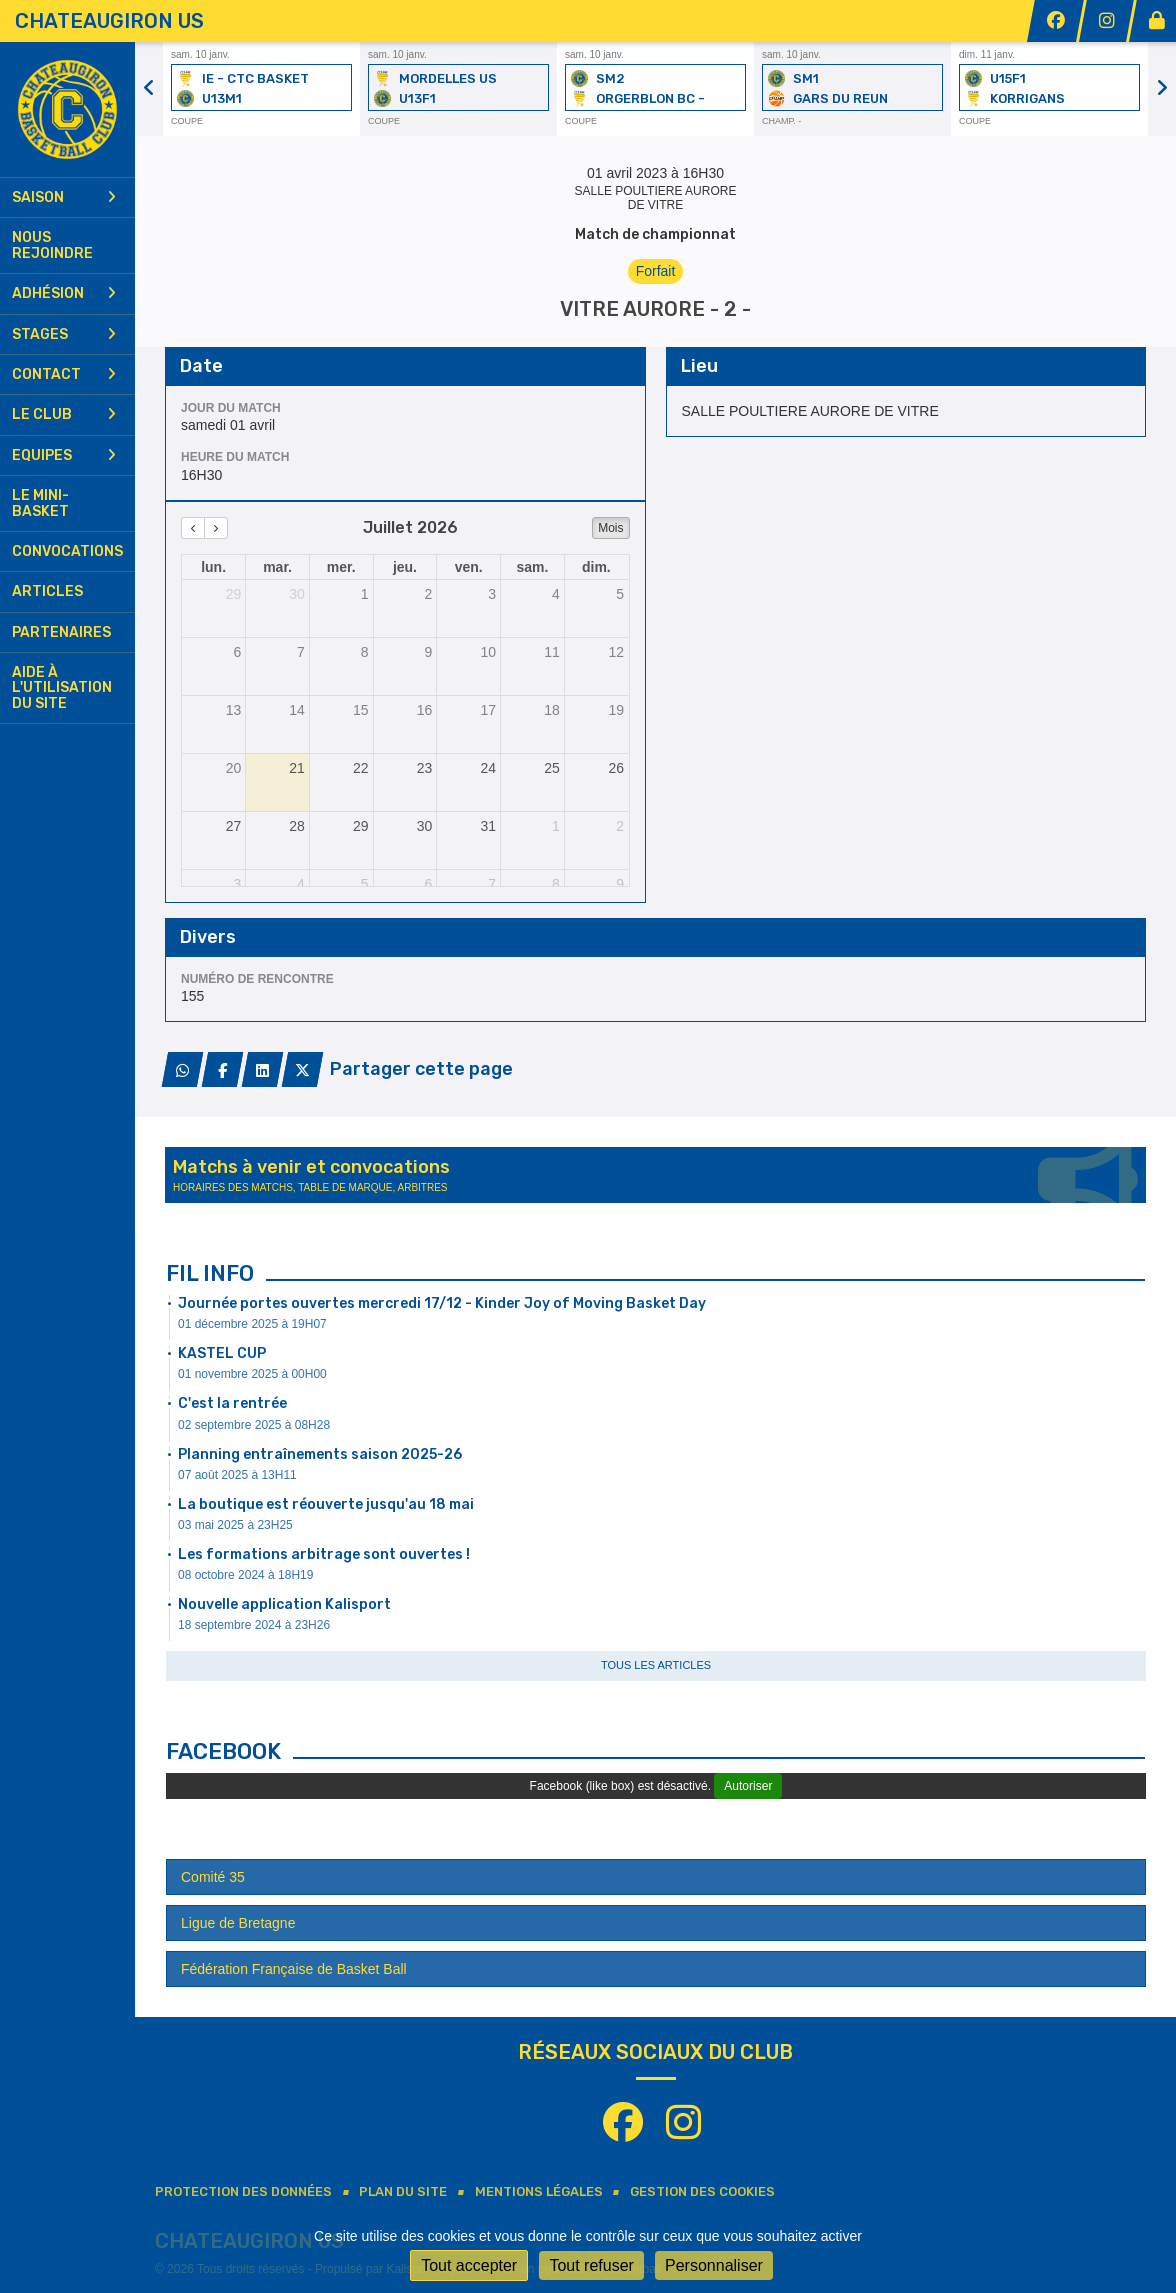 The image size is (1176, 2293). I want to click on Plan du site, so click(403, 2191).